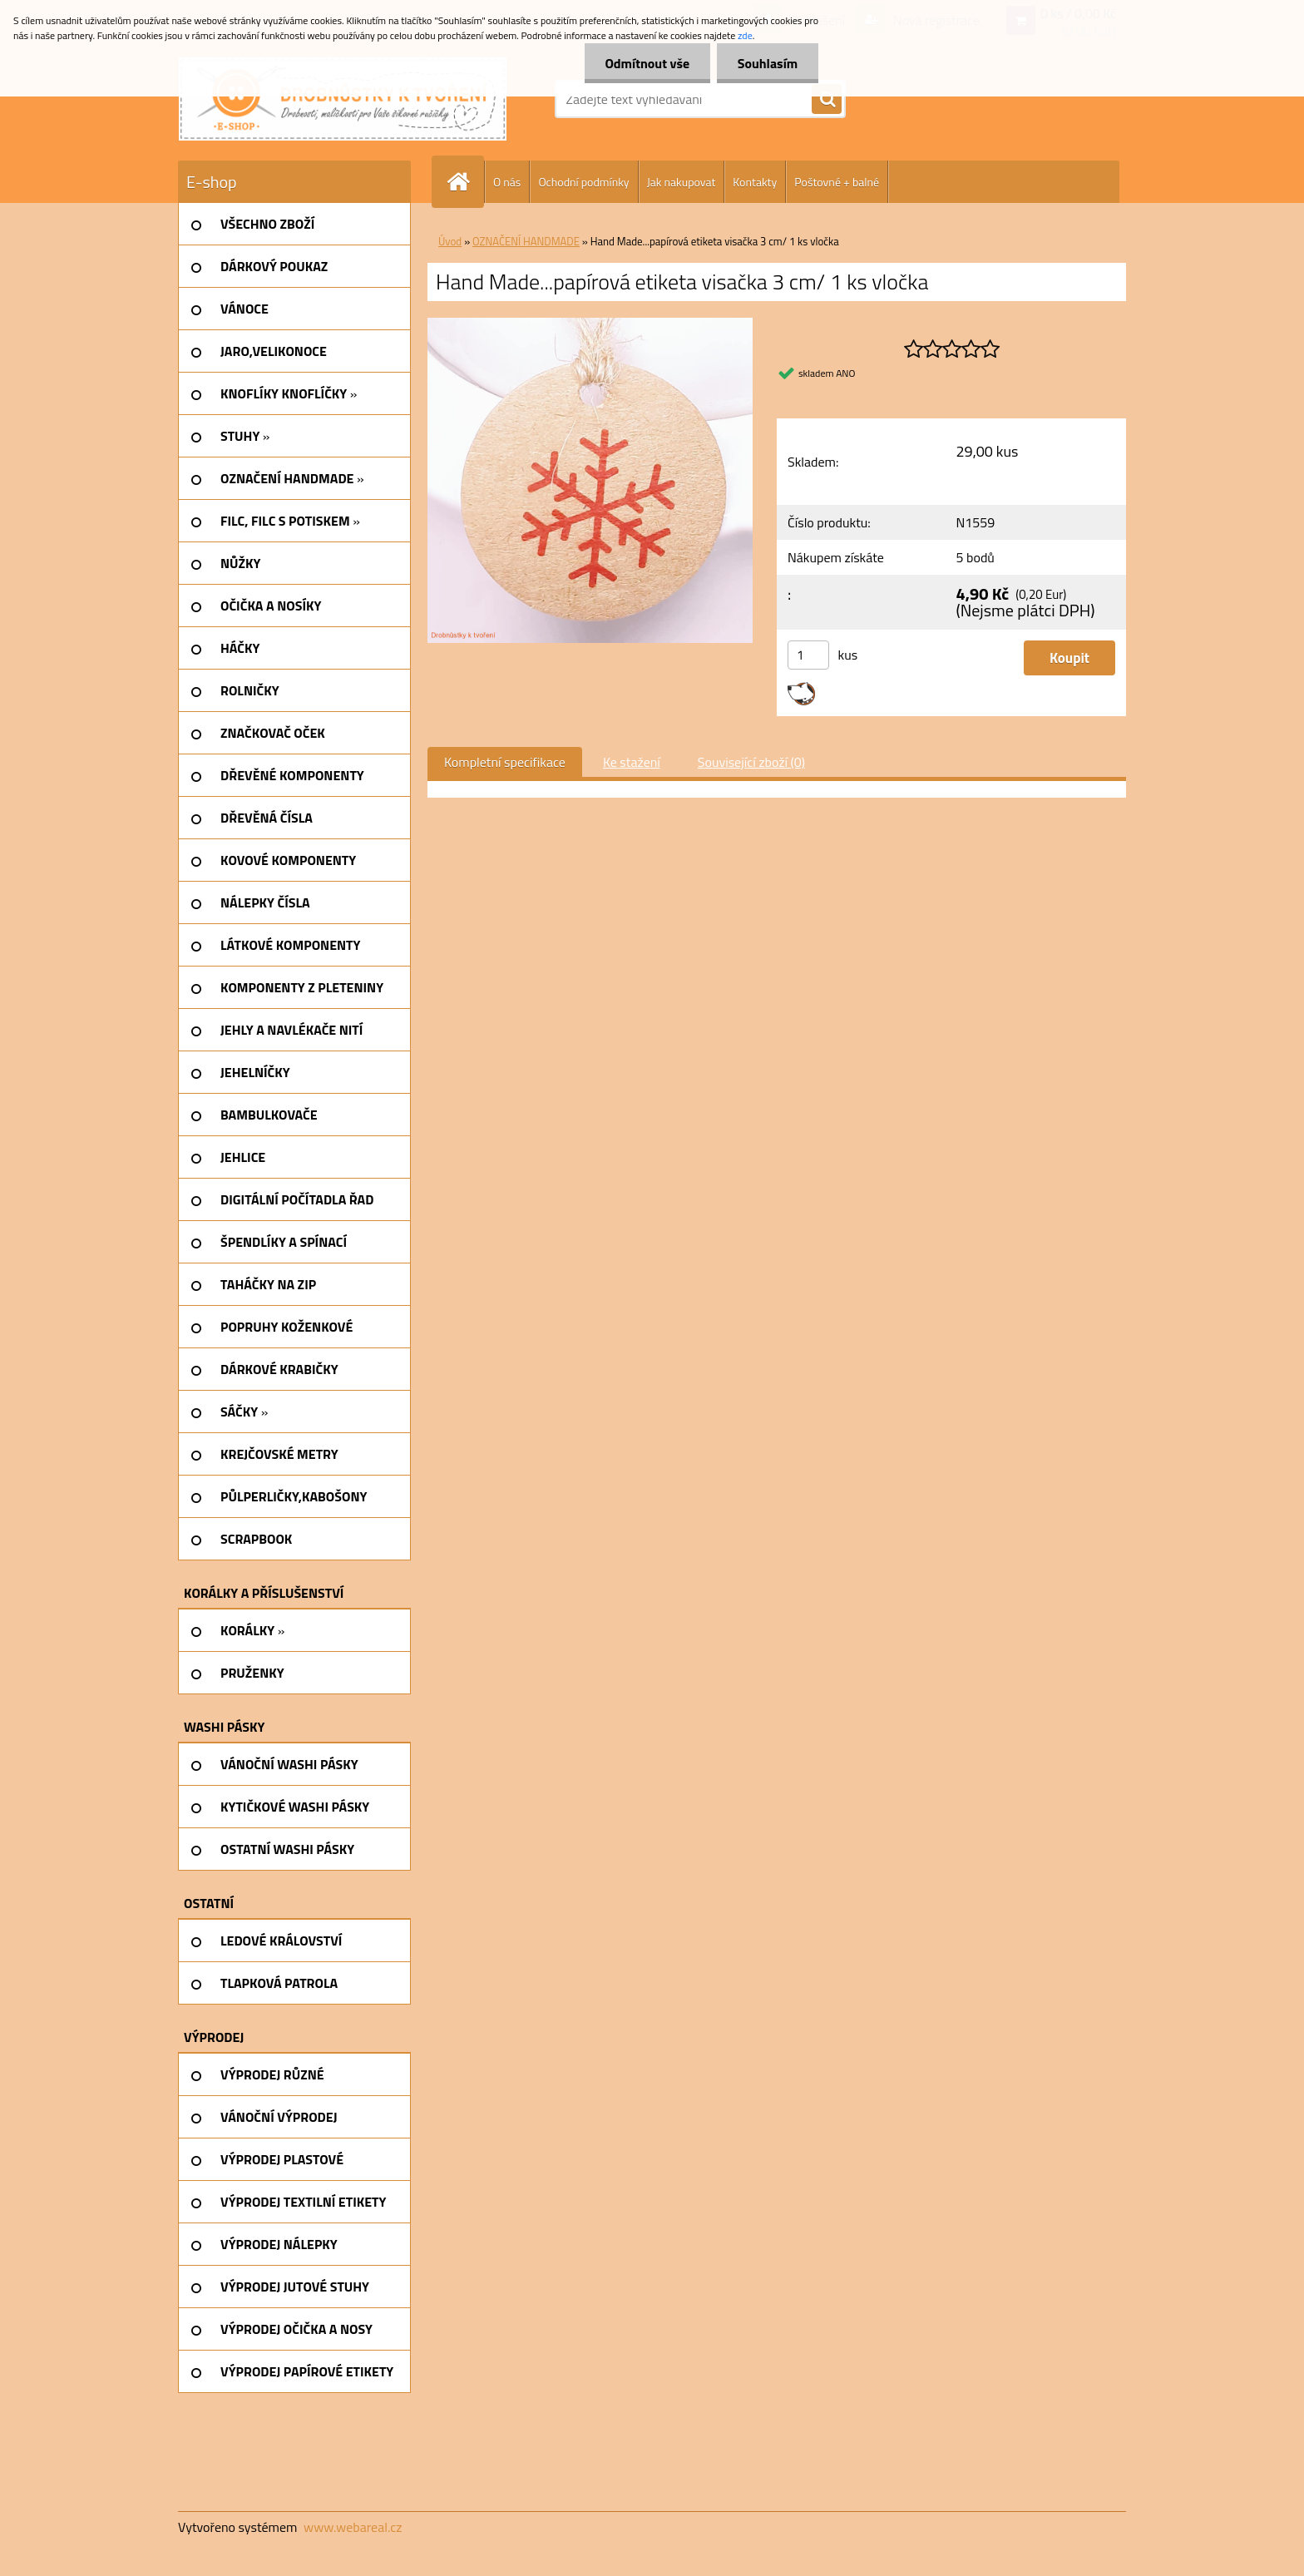  I want to click on Ke stažení, so click(631, 762).